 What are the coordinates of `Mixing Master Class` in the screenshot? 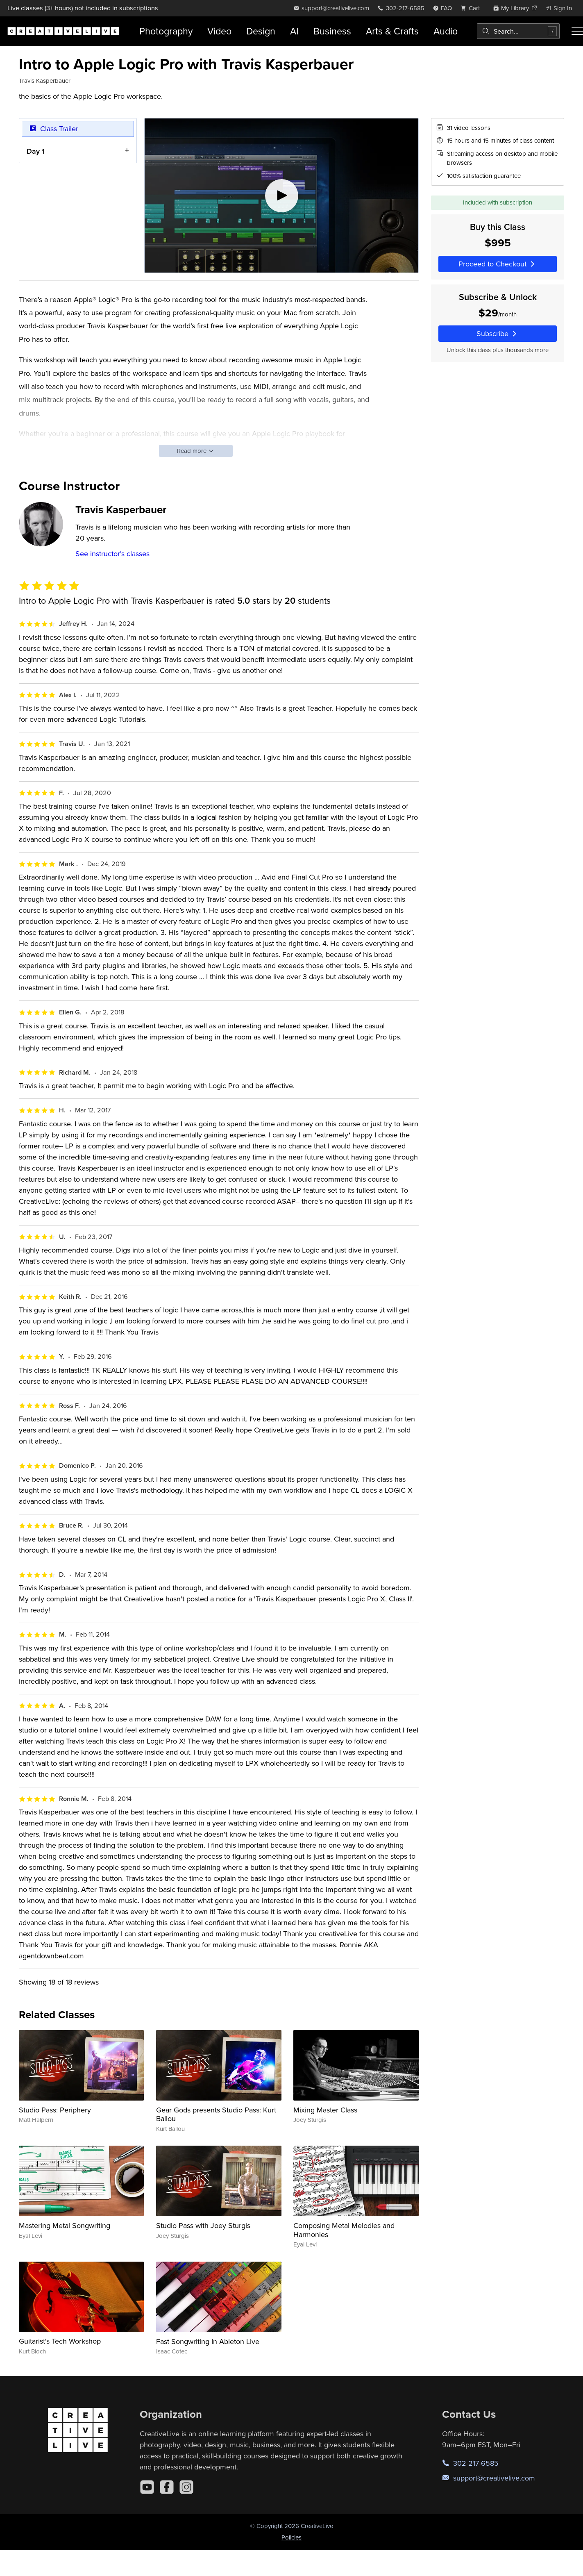 It's located at (325, 2110).